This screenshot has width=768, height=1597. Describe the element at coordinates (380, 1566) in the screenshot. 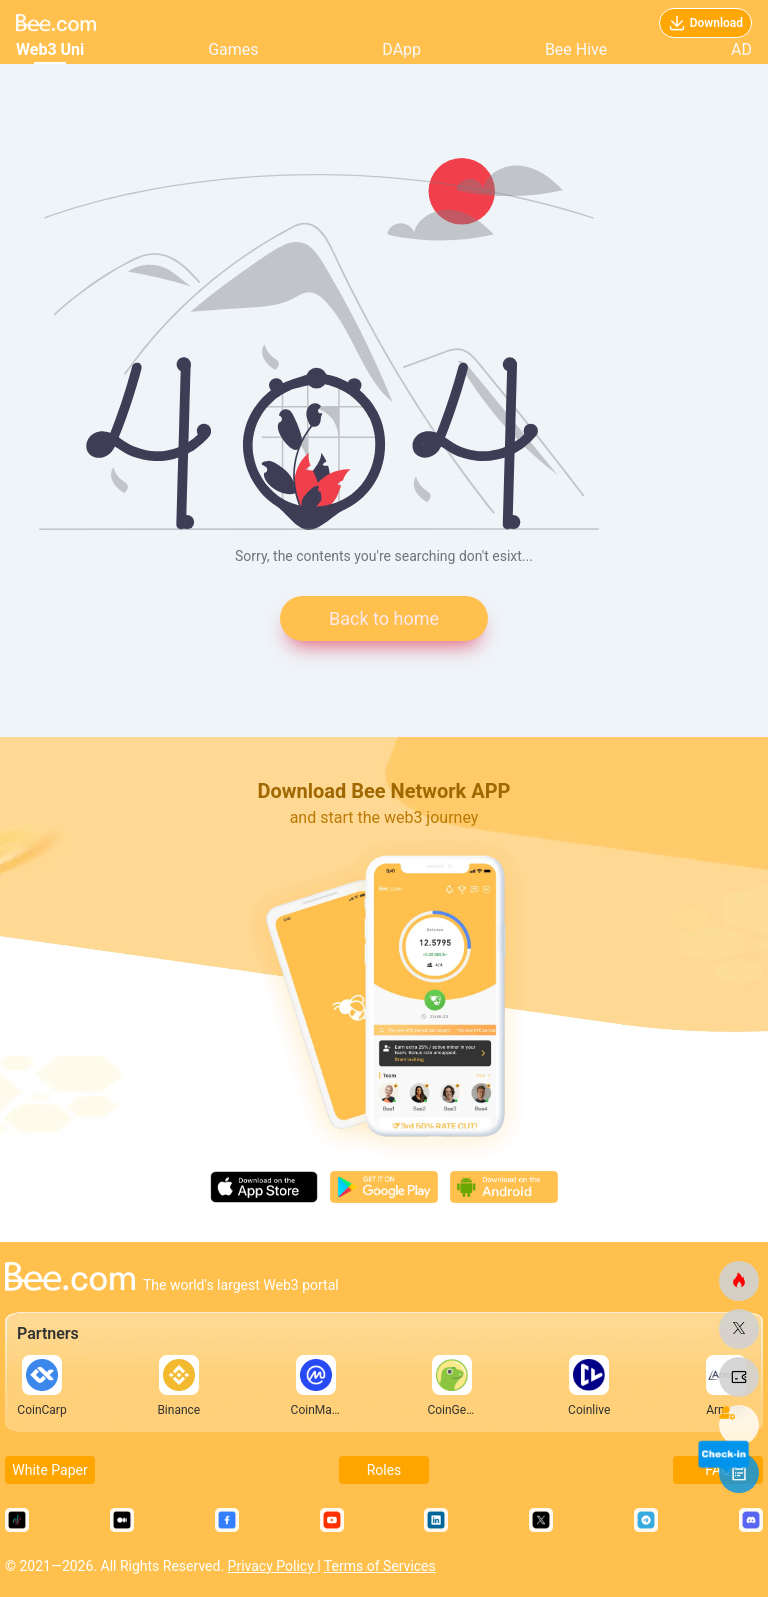

I see `Terms of Services` at that location.